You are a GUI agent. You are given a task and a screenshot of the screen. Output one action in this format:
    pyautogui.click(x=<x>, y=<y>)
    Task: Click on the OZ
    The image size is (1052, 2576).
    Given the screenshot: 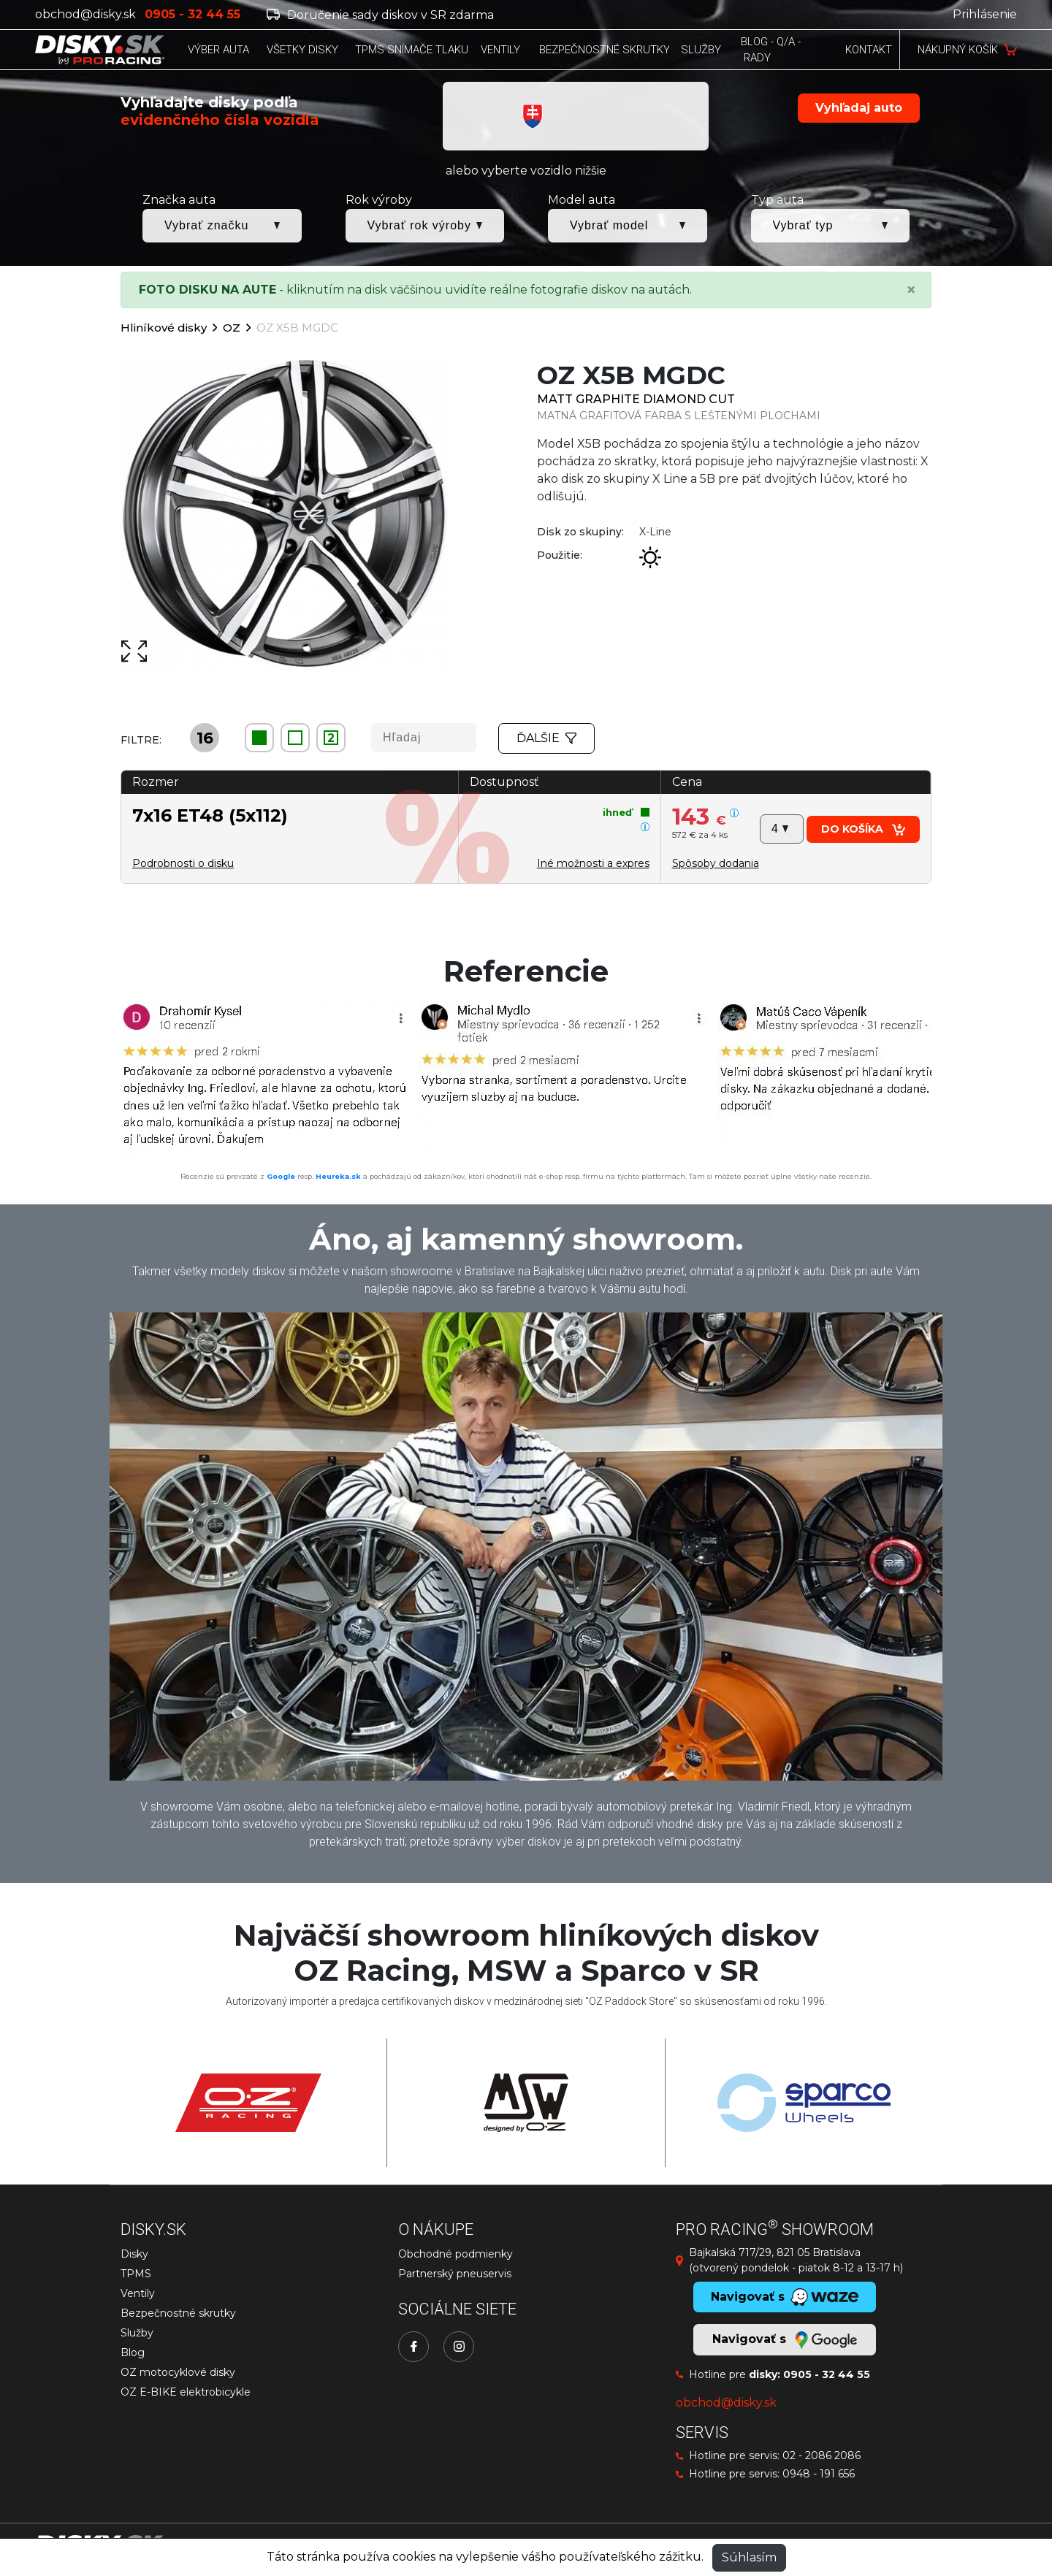 What is the action you would take?
    pyautogui.click(x=231, y=328)
    